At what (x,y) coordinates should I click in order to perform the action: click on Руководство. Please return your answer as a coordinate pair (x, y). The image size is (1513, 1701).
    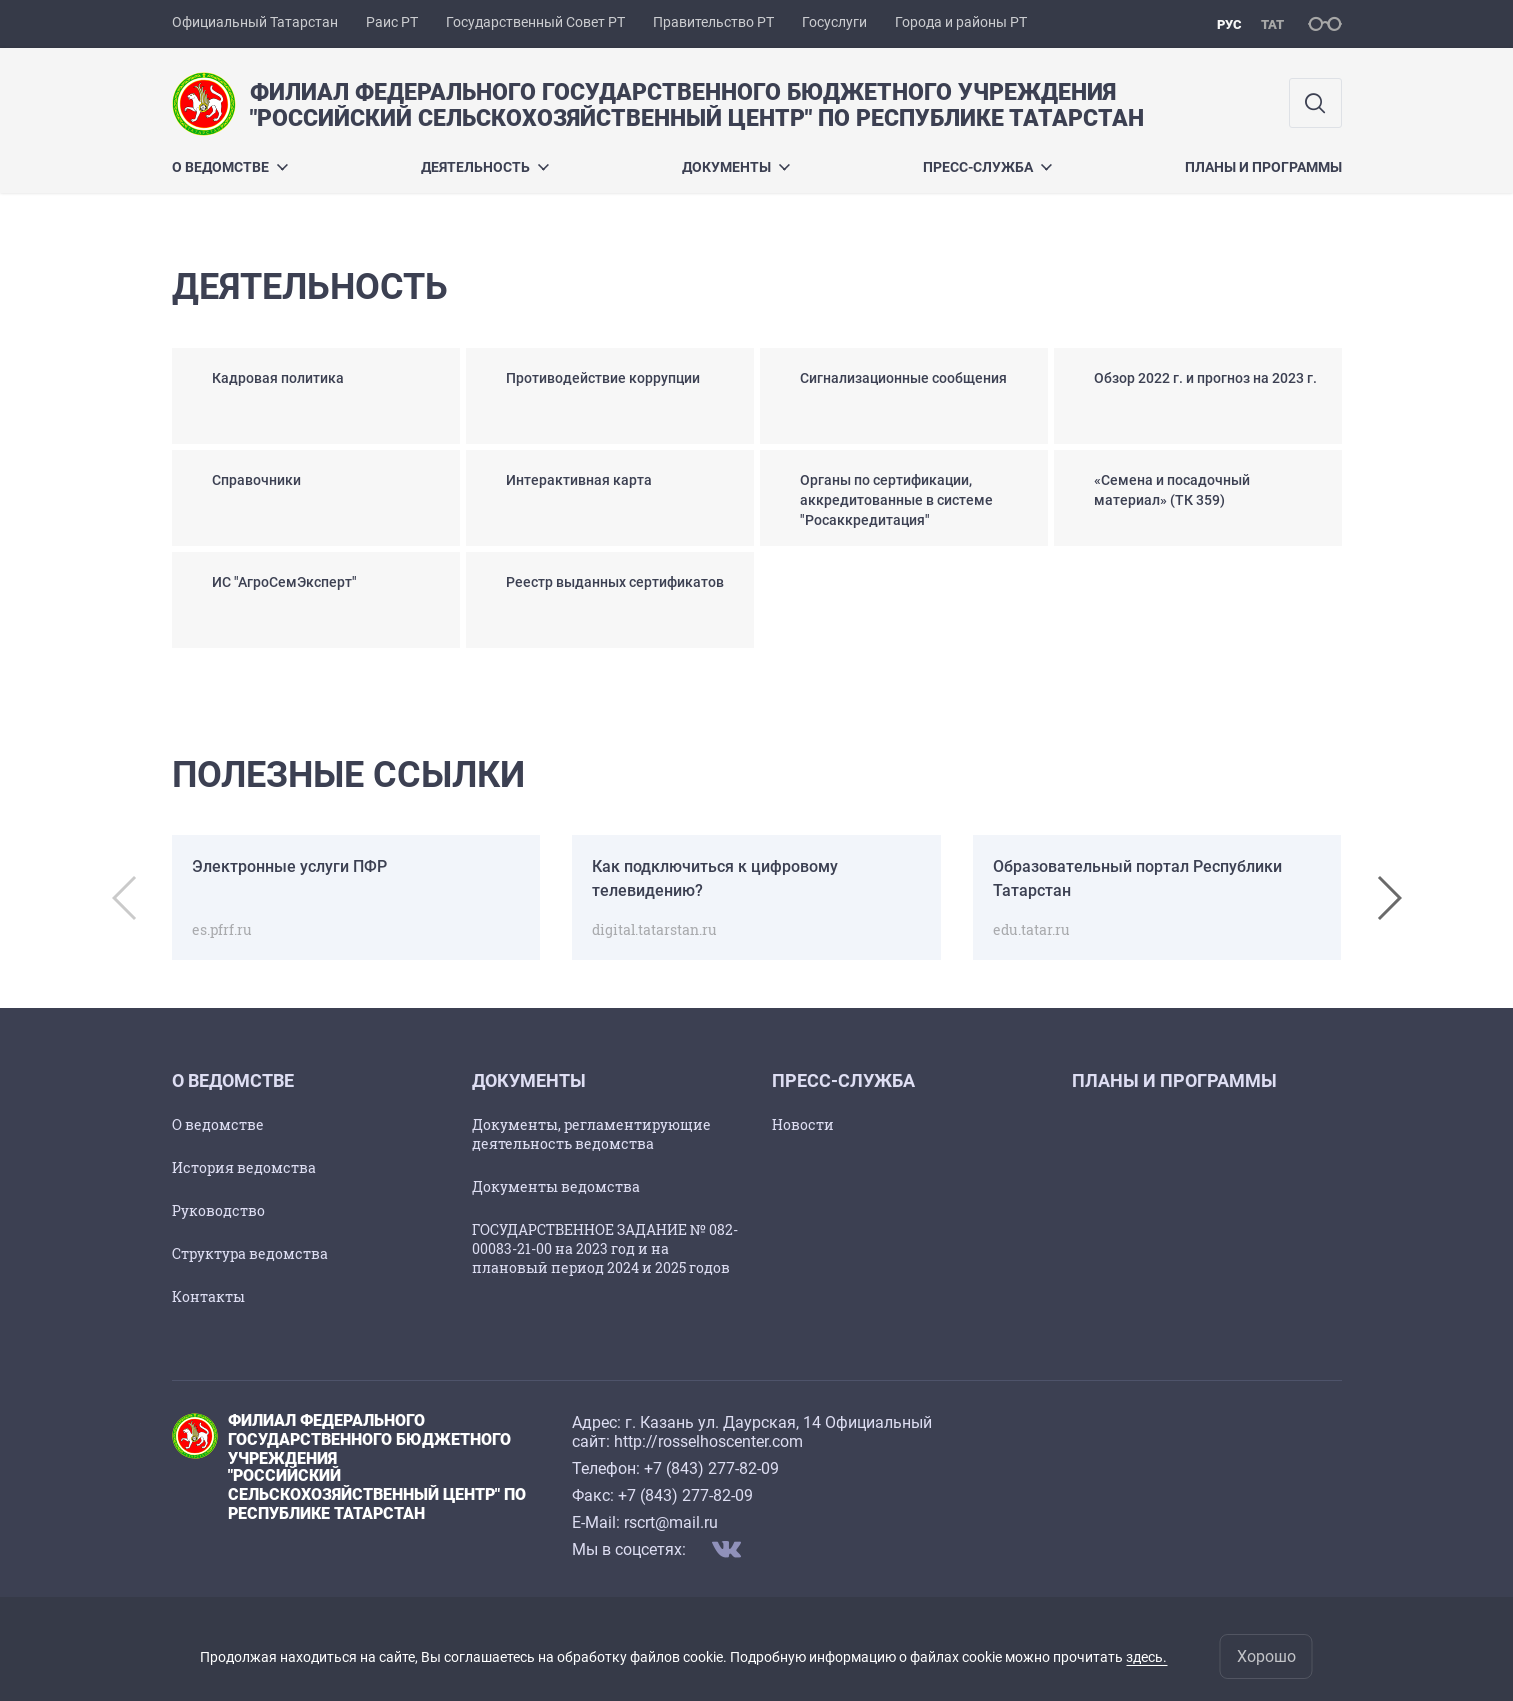
    Looking at the image, I should click on (218, 1210).